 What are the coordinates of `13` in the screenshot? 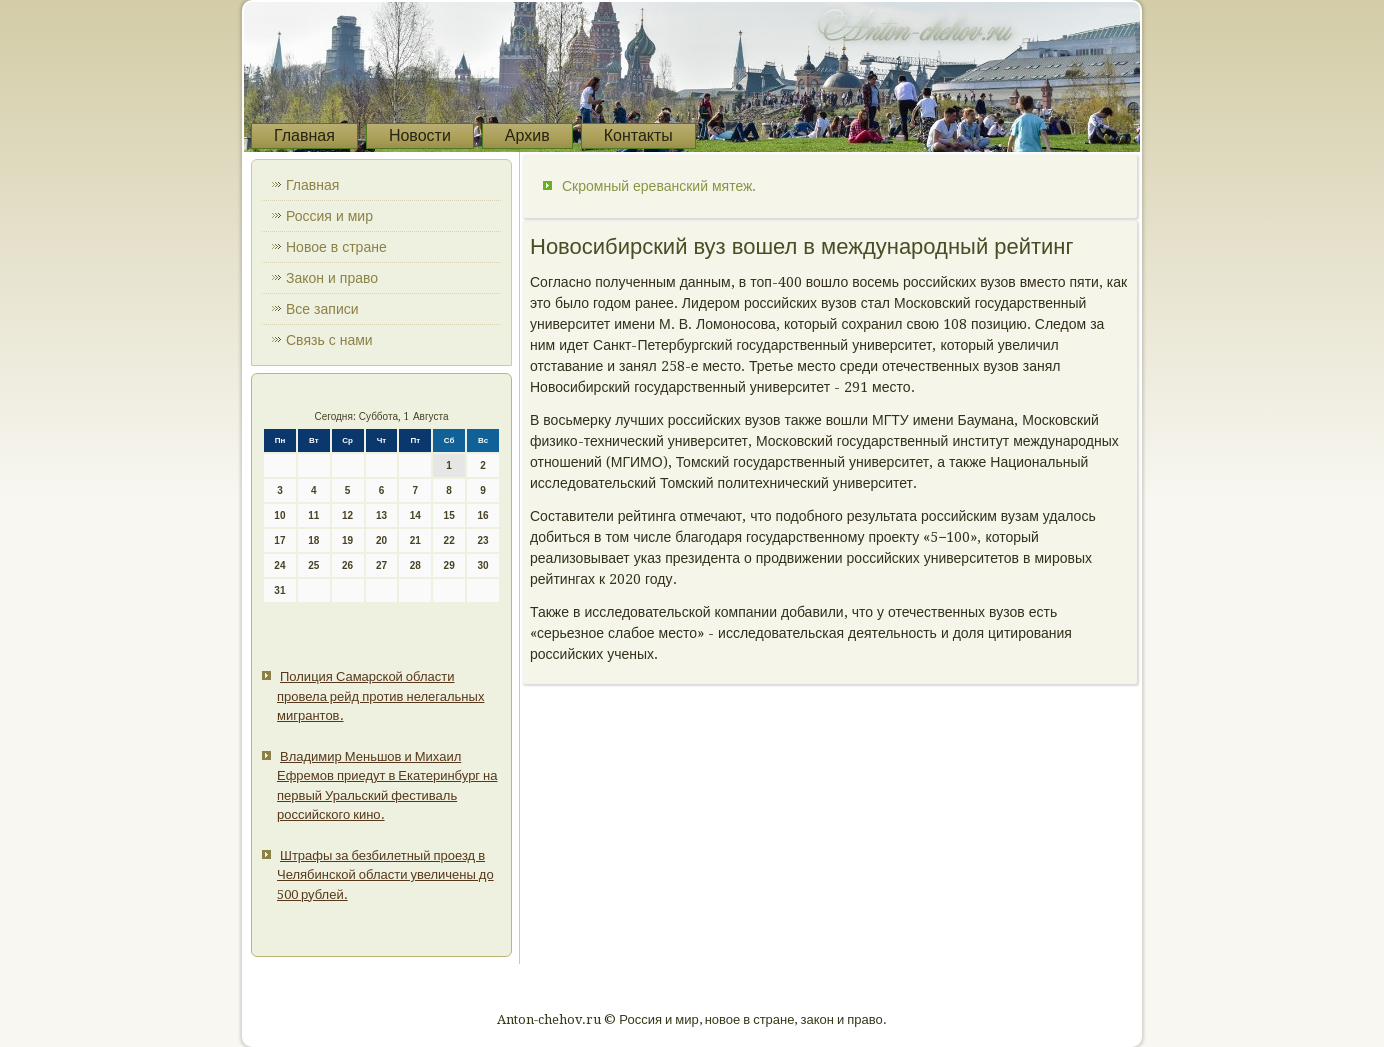 It's located at (381, 515).